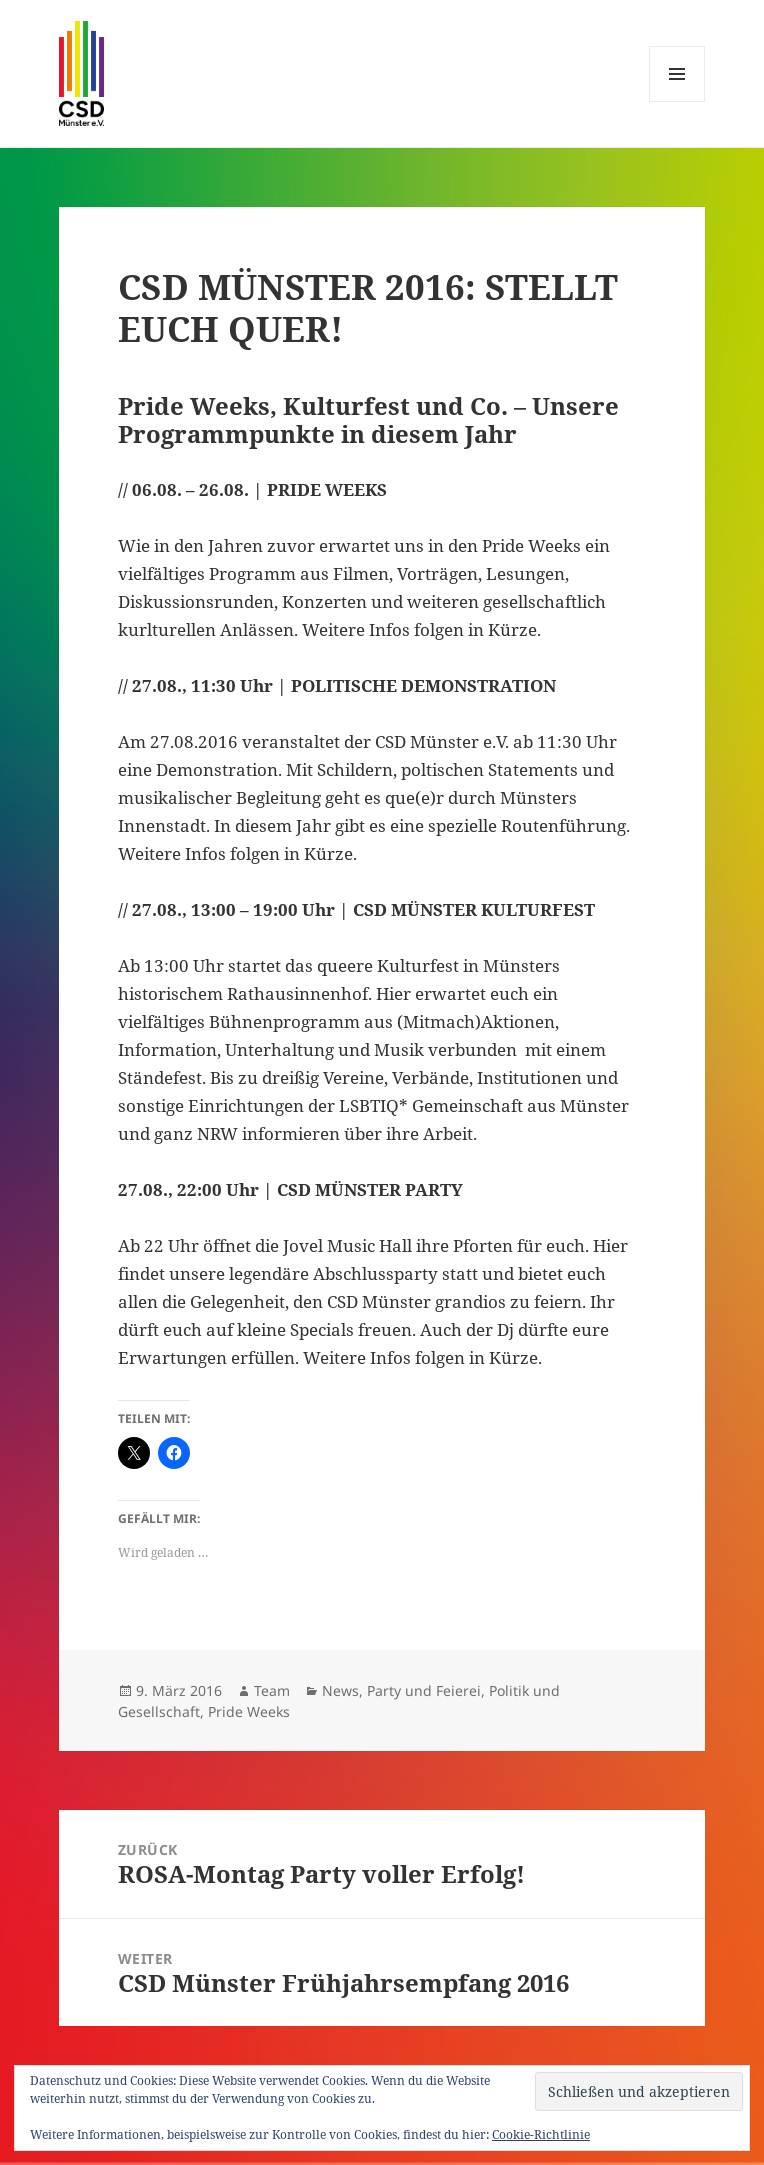  What do you see at coordinates (272, 1690) in the screenshot?
I see `Team` at bounding box center [272, 1690].